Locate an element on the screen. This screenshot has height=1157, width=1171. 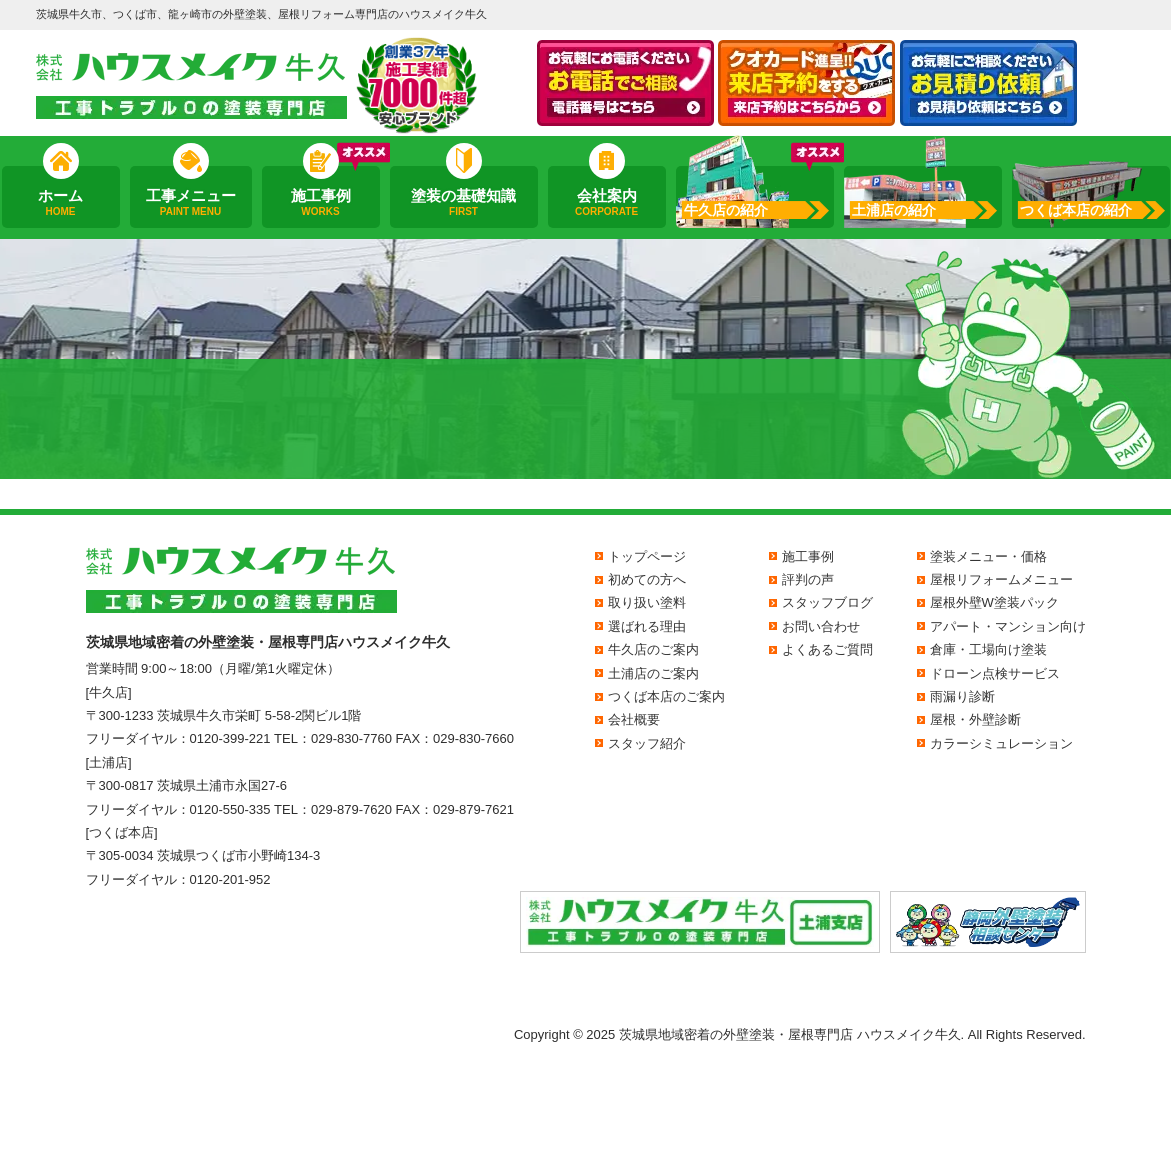
初めての方へ is located at coordinates (647, 579).